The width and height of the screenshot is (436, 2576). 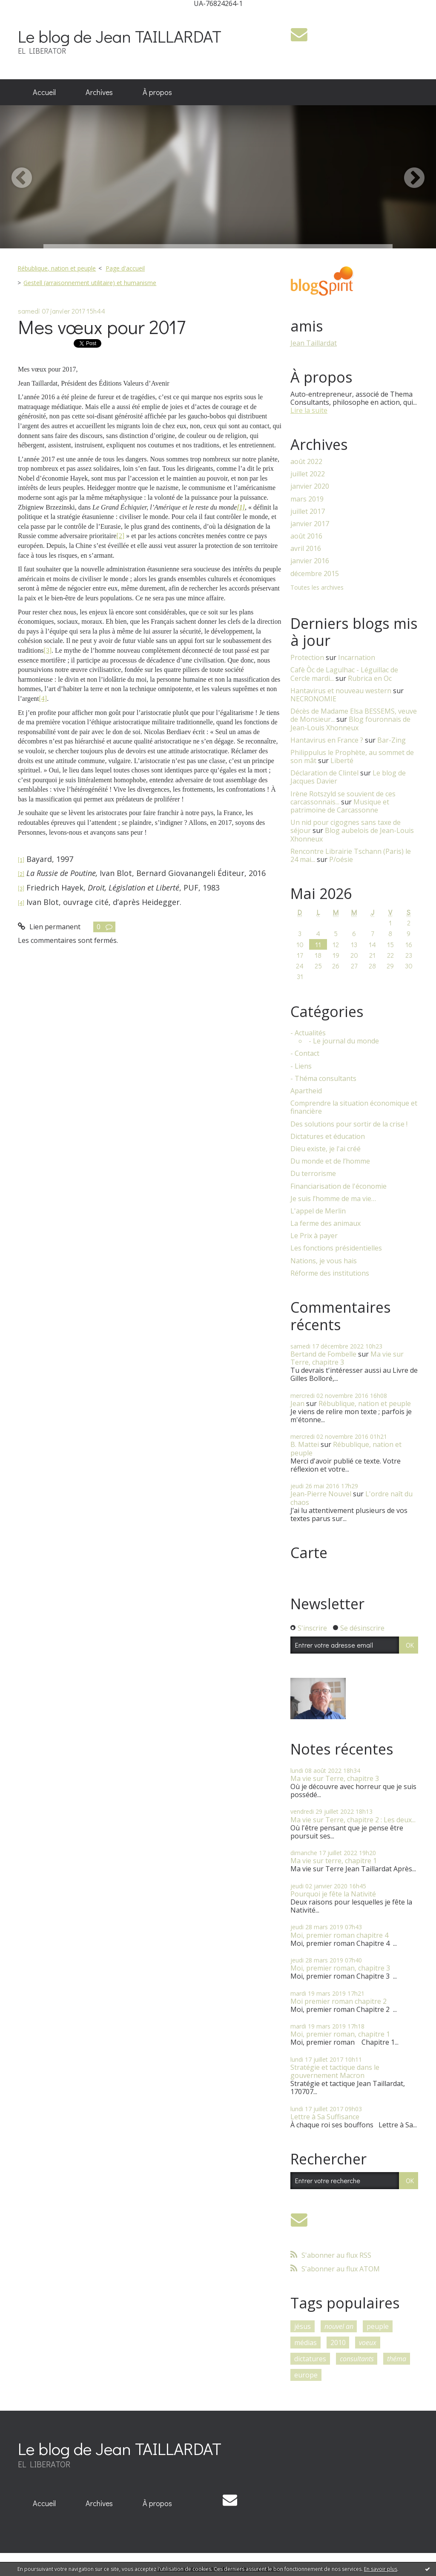 I want to click on Toutes les archives, so click(x=317, y=587).